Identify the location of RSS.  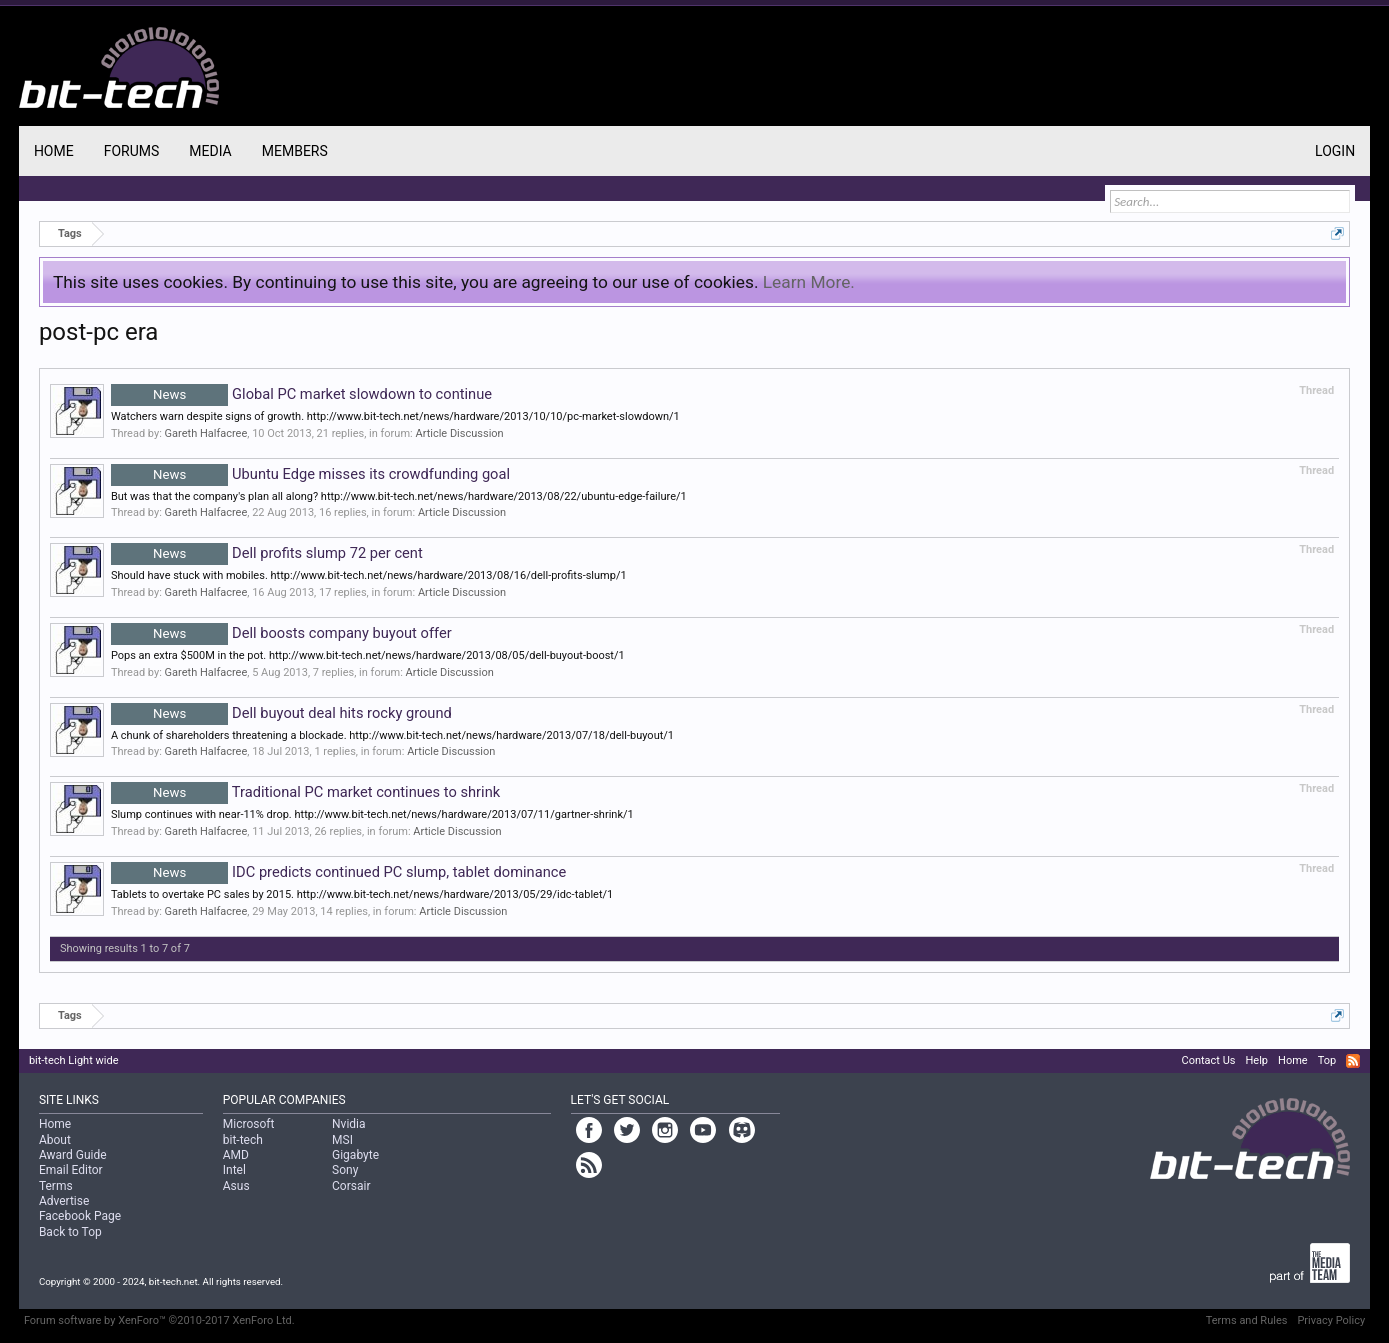
(1353, 1061).